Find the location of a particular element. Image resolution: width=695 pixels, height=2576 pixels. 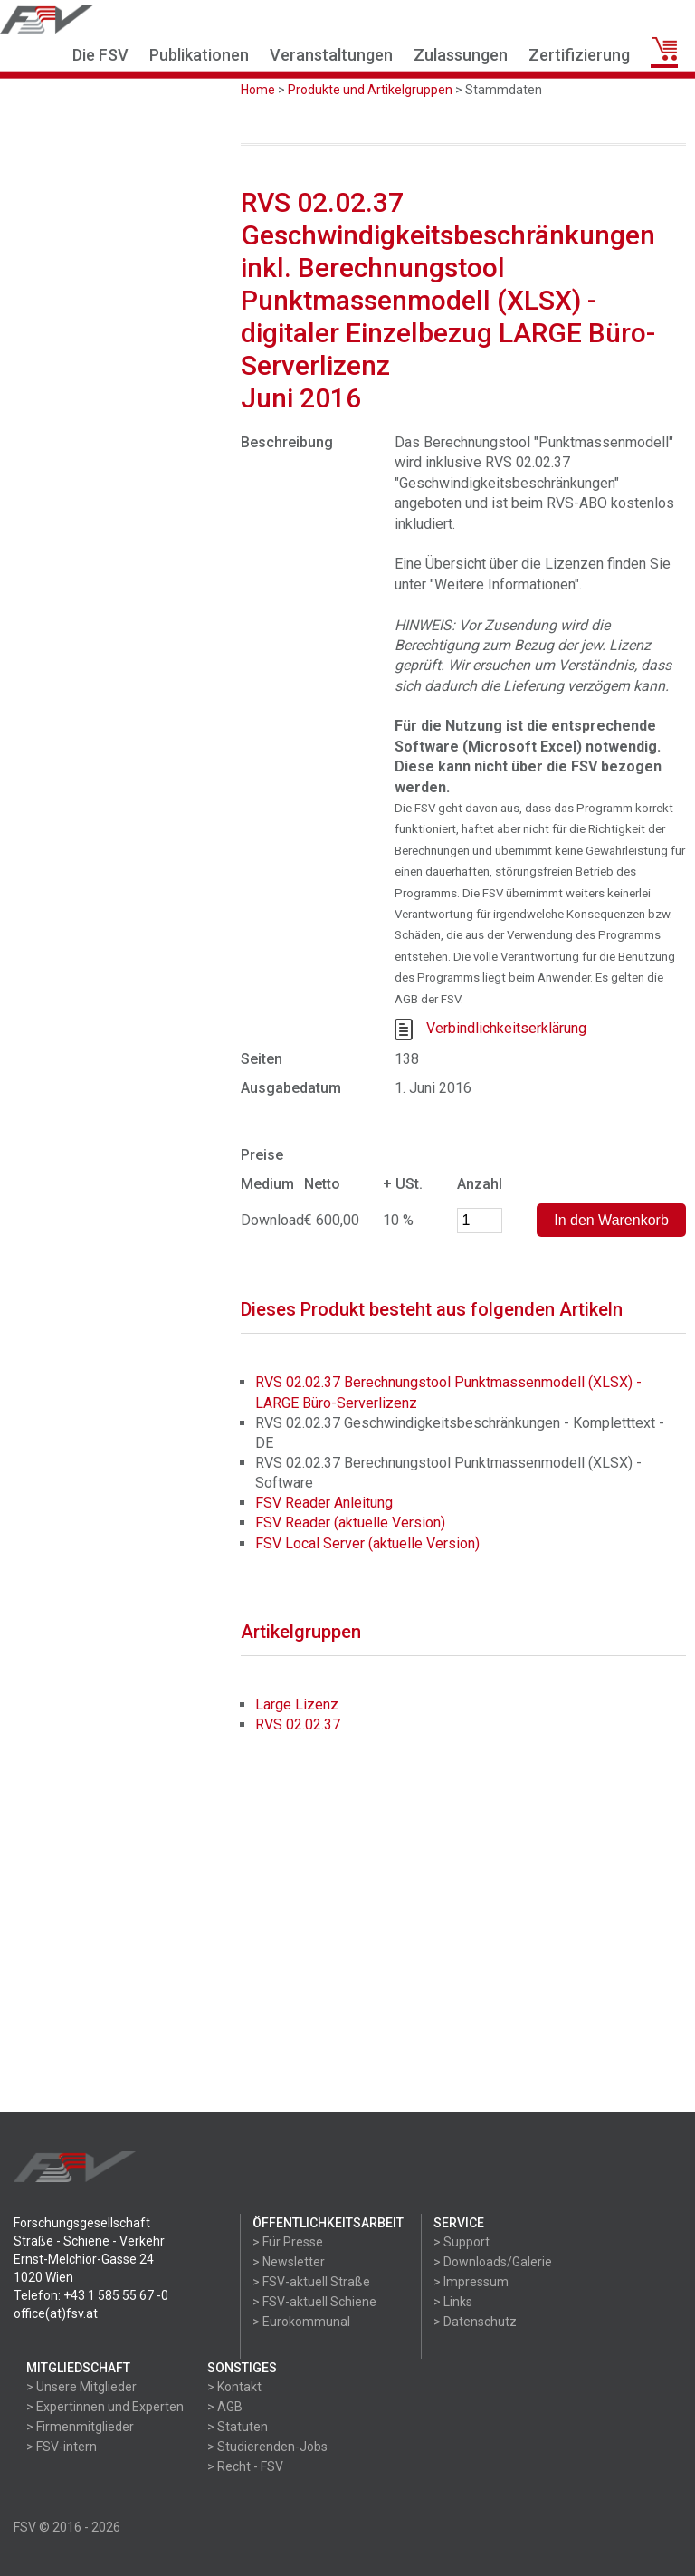

Home is located at coordinates (258, 89).